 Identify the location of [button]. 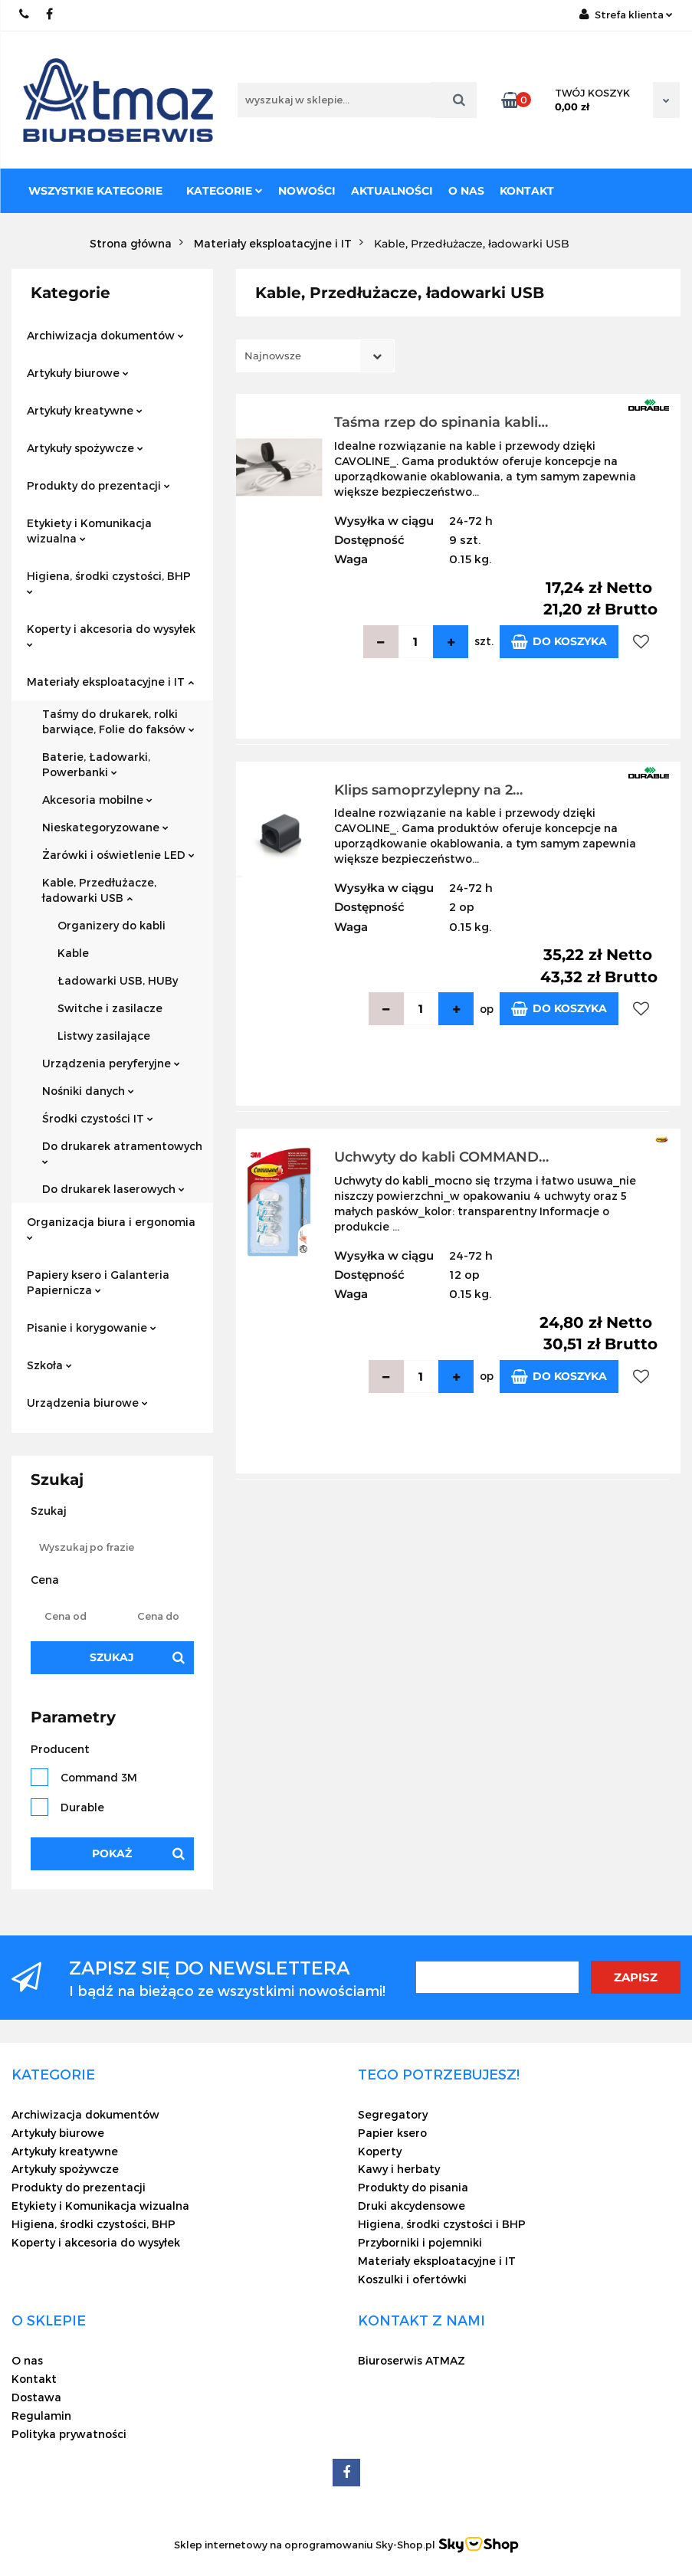
(53, 2074).